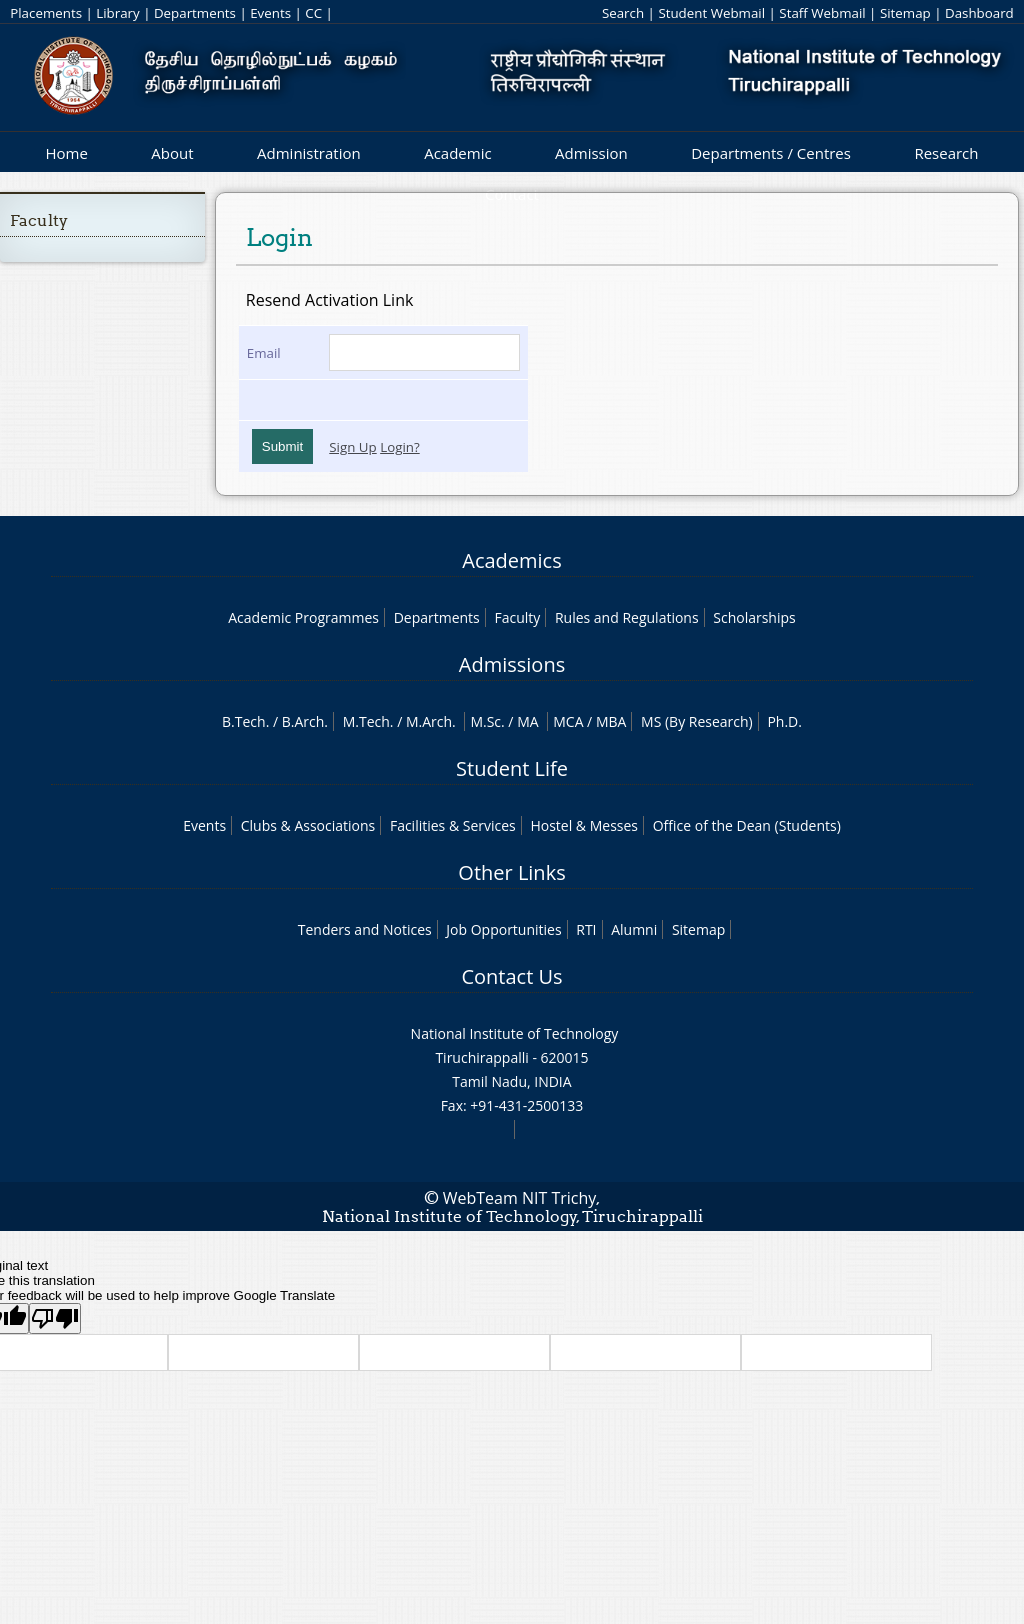 The width and height of the screenshot is (1024, 1624). What do you see at coordinates (946, 153) in the screenshot?
I see `Research` at bounding box center [946, 153].